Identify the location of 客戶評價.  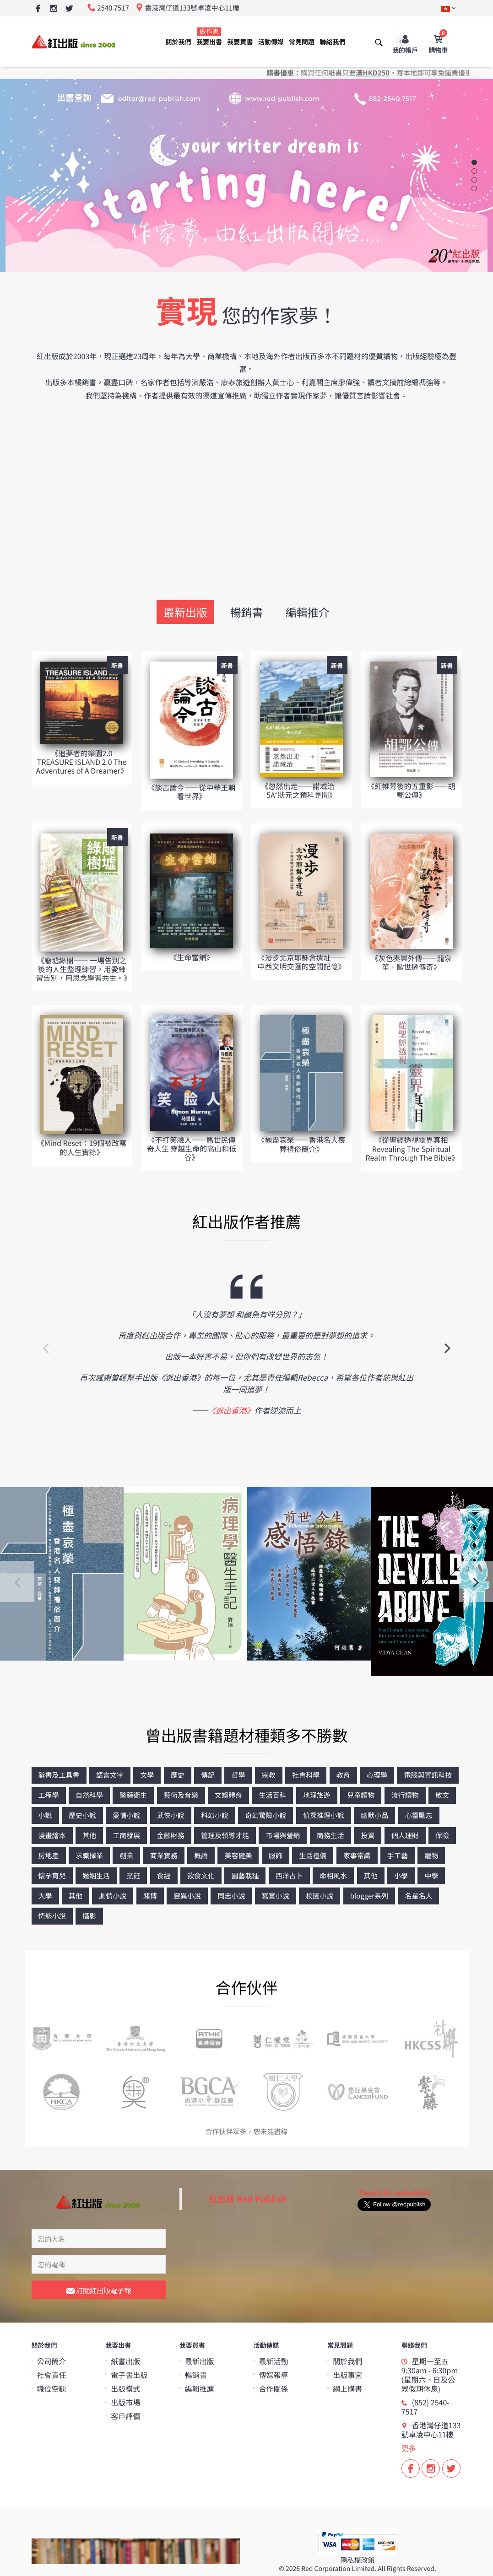
(125, 2415).